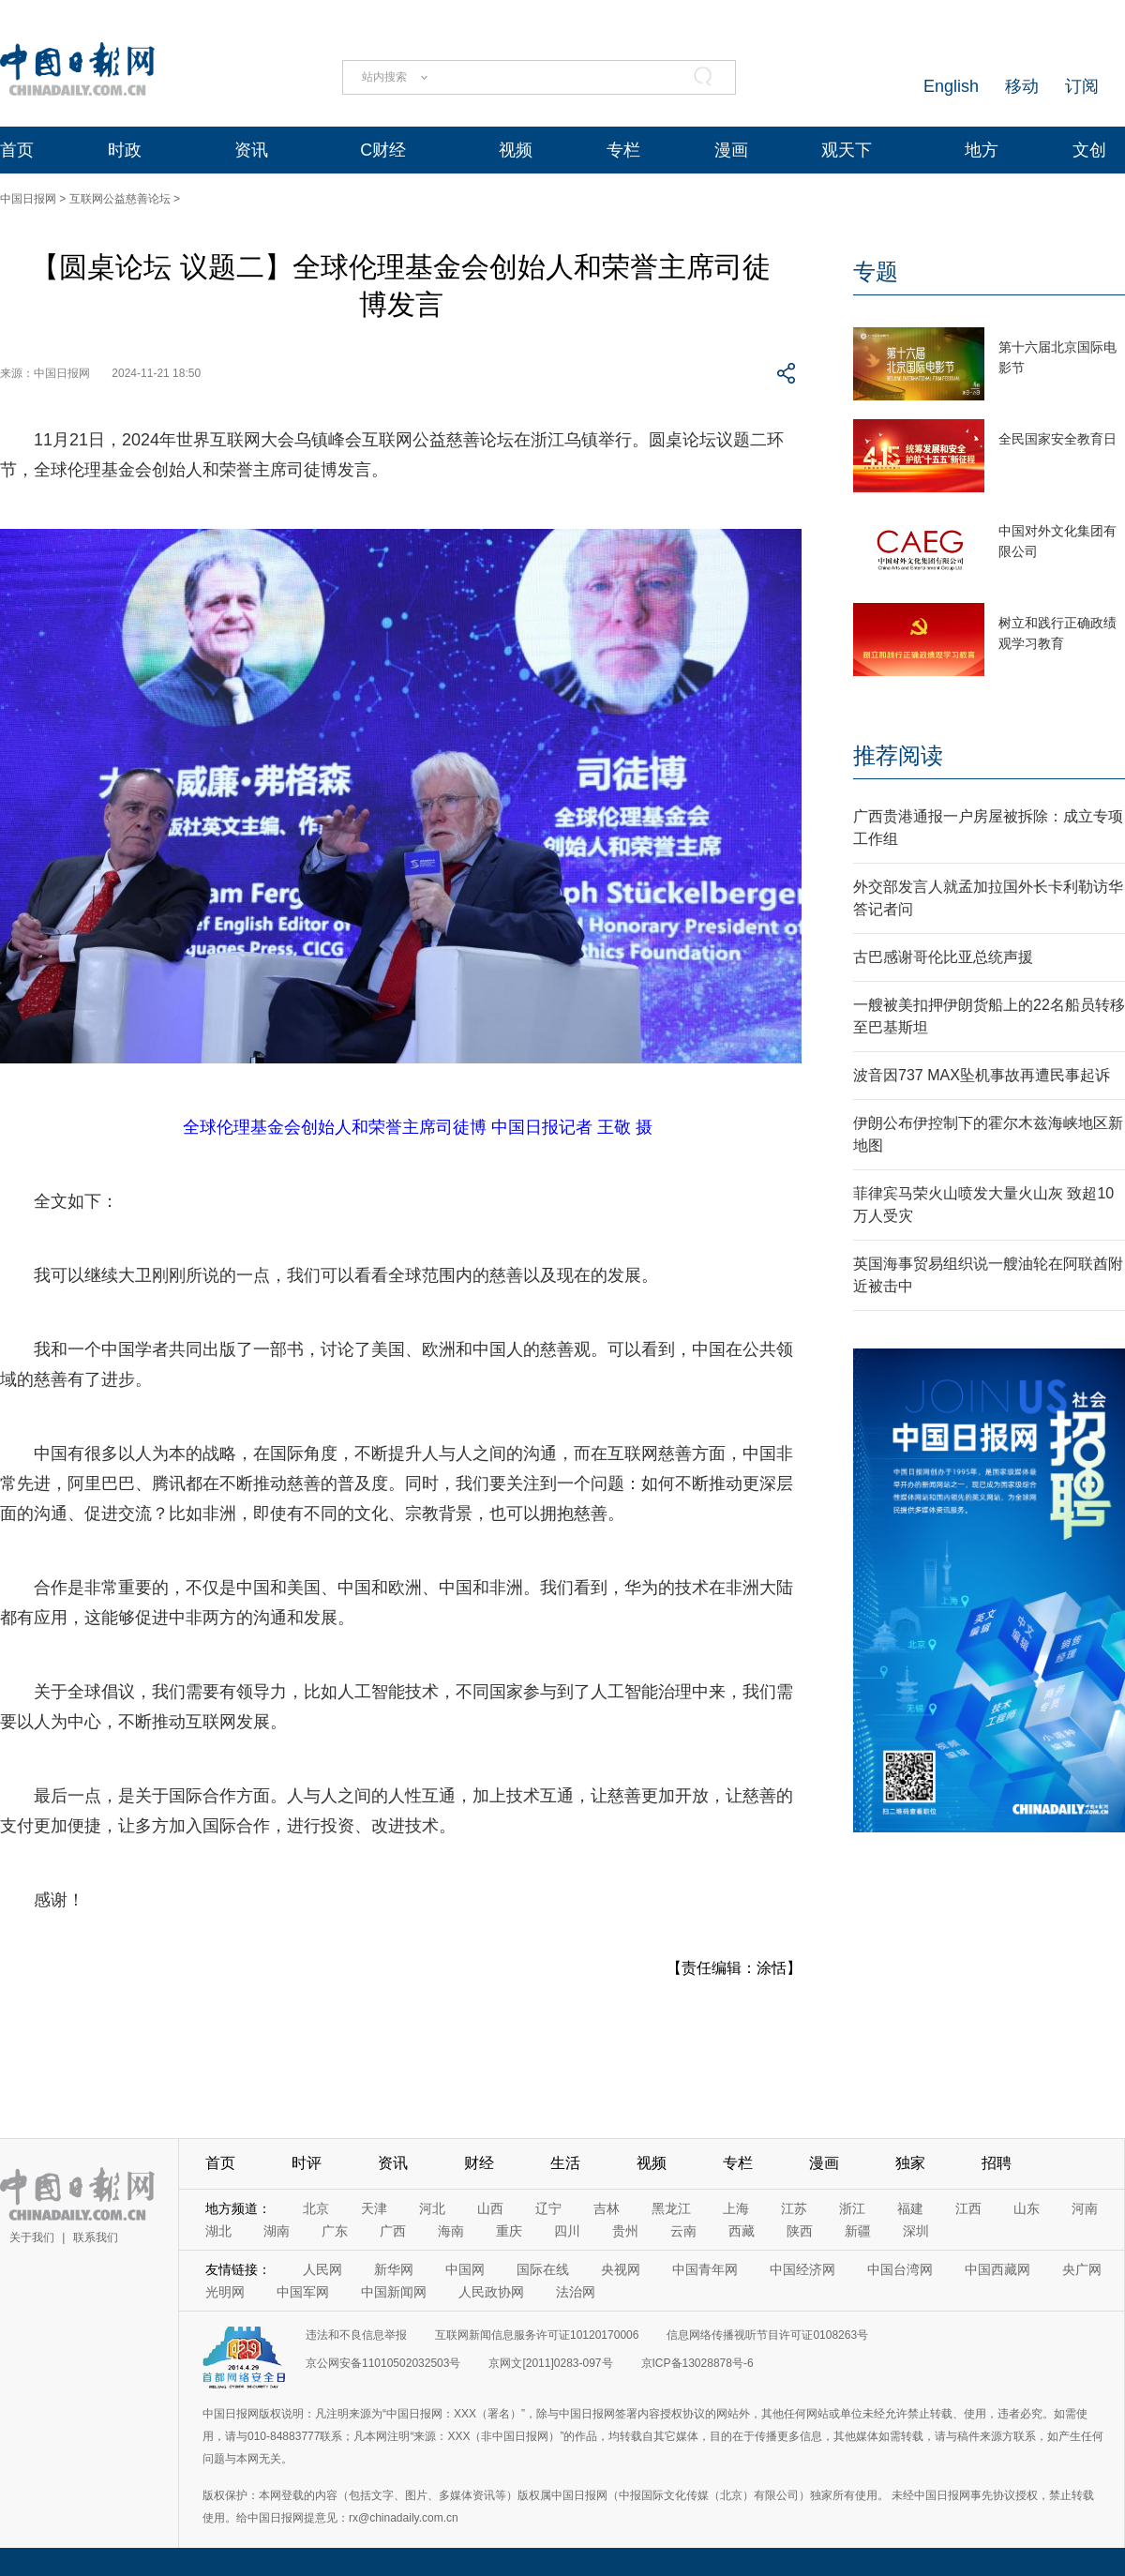 This screenshot has height=2576, width=1125. What do you see at coordinates (356, 2335) in the screenshot?
I see `违法和不良信息举报` at bounding box center [356, 2335].